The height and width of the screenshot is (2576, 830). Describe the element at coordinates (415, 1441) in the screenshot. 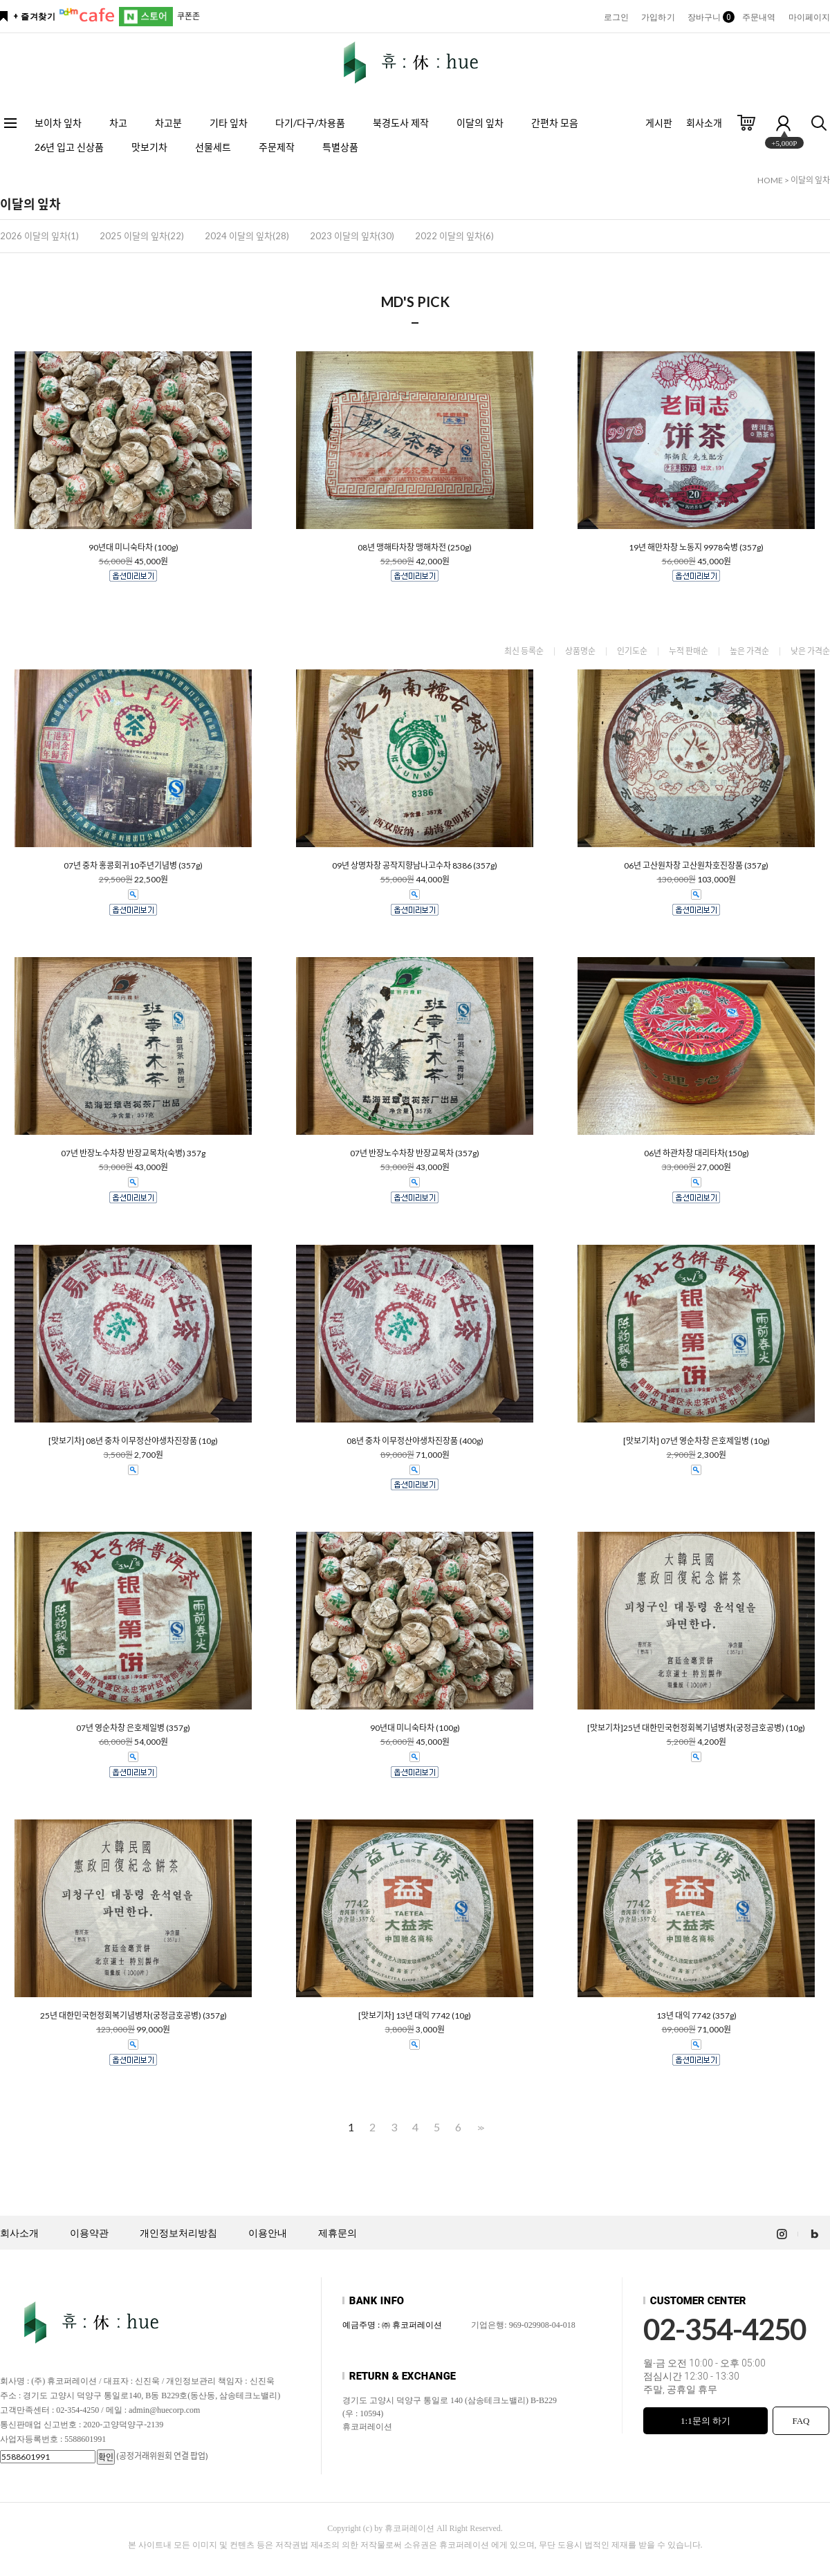

I see `08년 중차 이무정산야생차진장품 (400g)` at that location.